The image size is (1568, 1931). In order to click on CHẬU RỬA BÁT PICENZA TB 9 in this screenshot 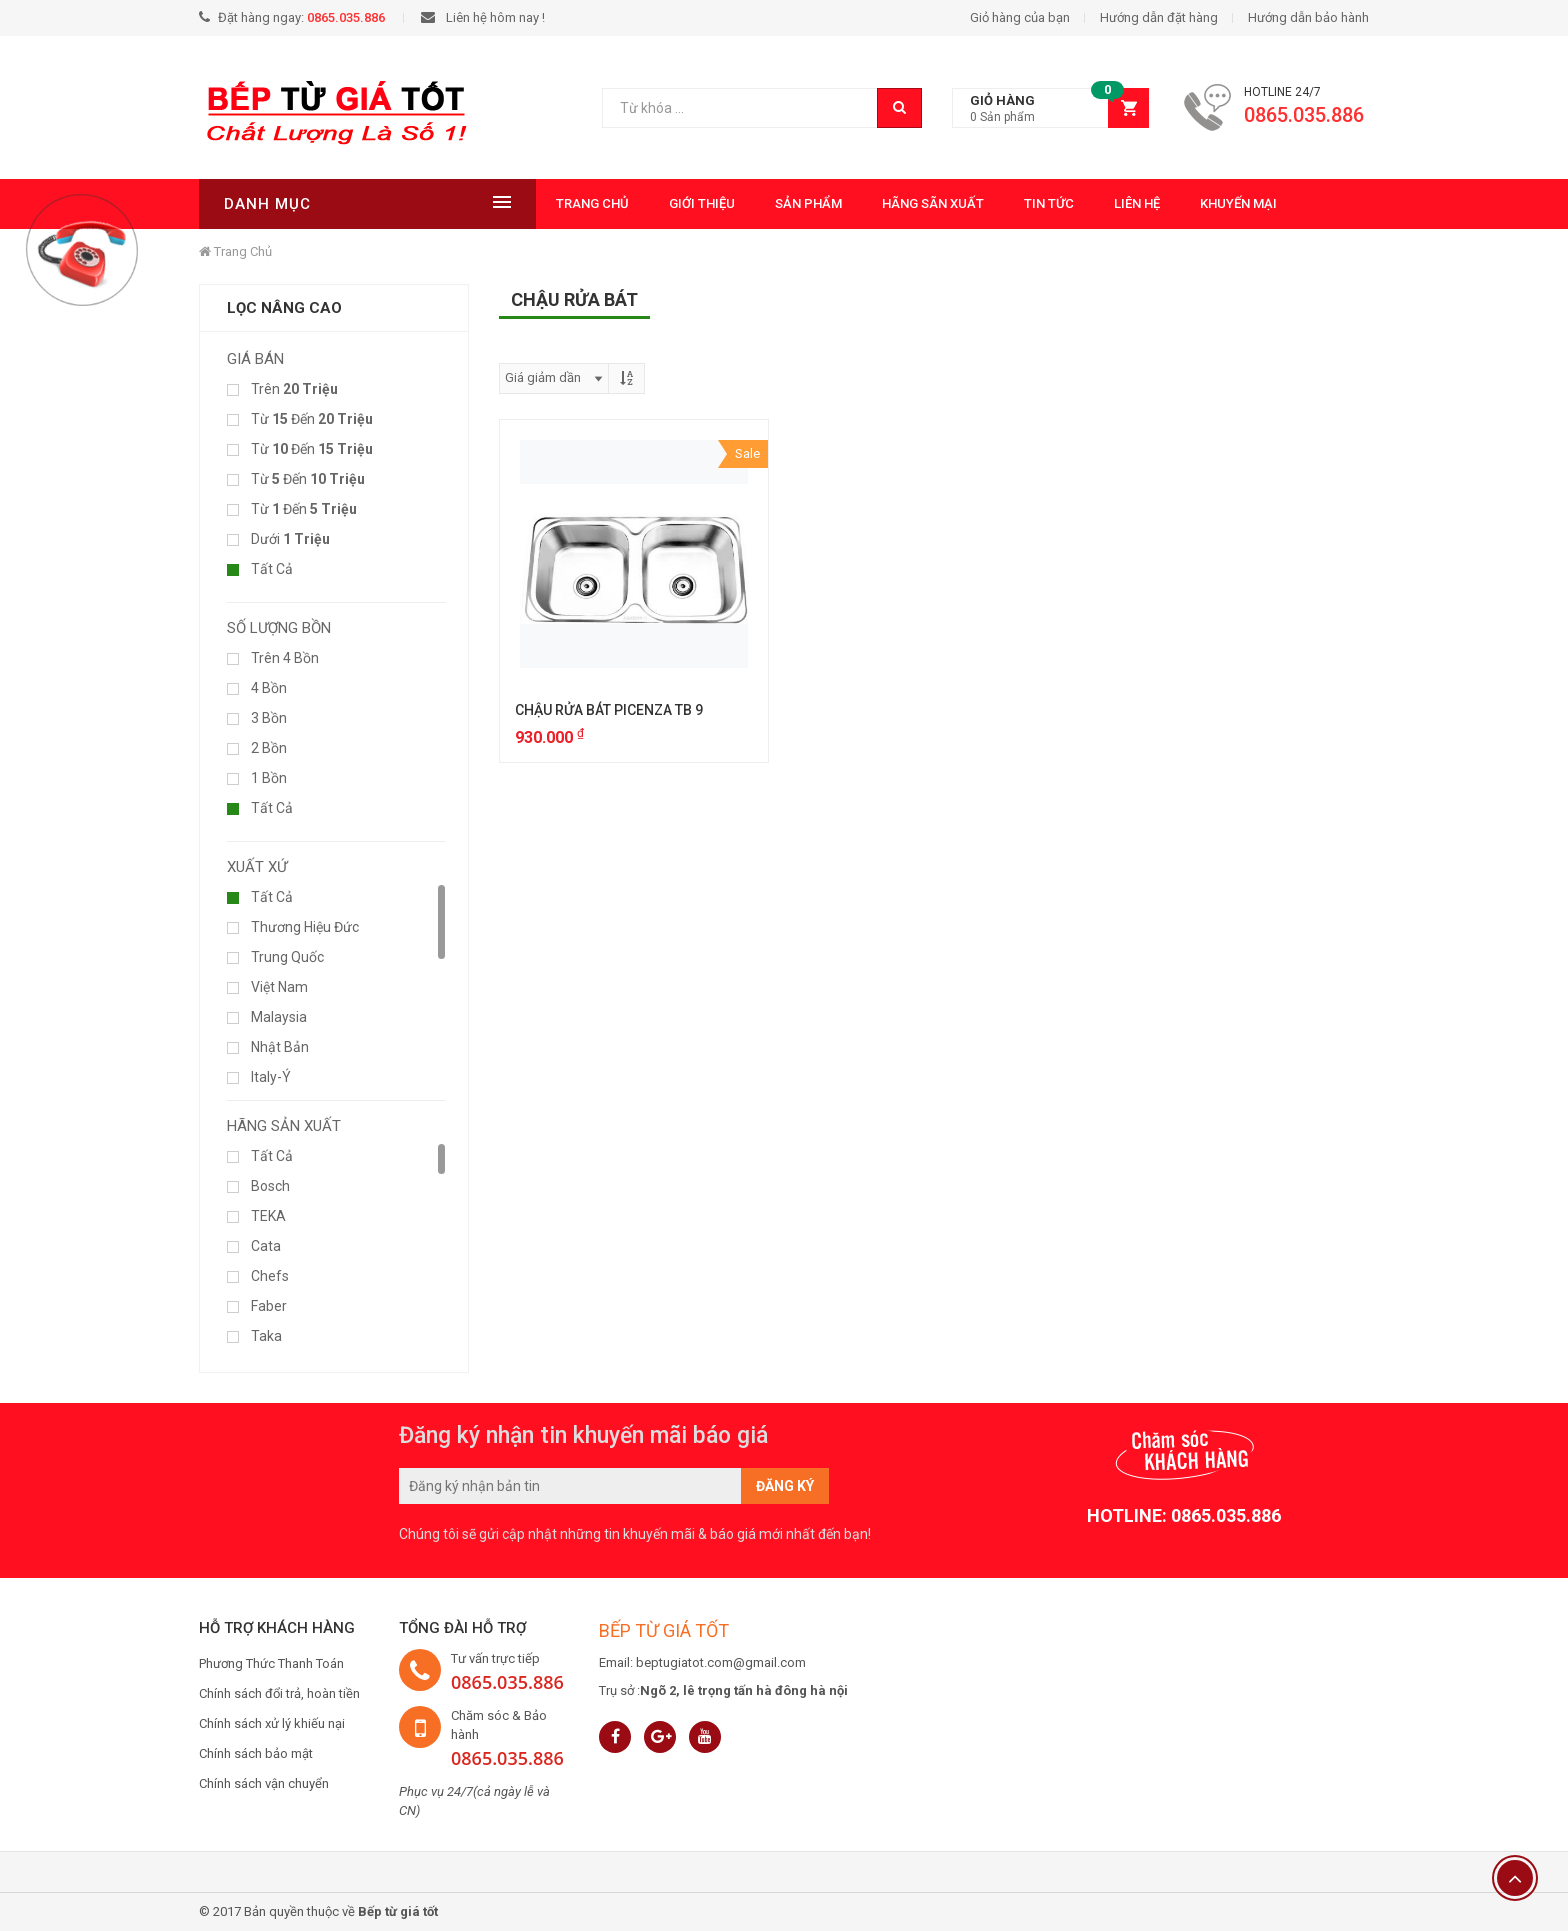, I will do `click(609, 710)`.